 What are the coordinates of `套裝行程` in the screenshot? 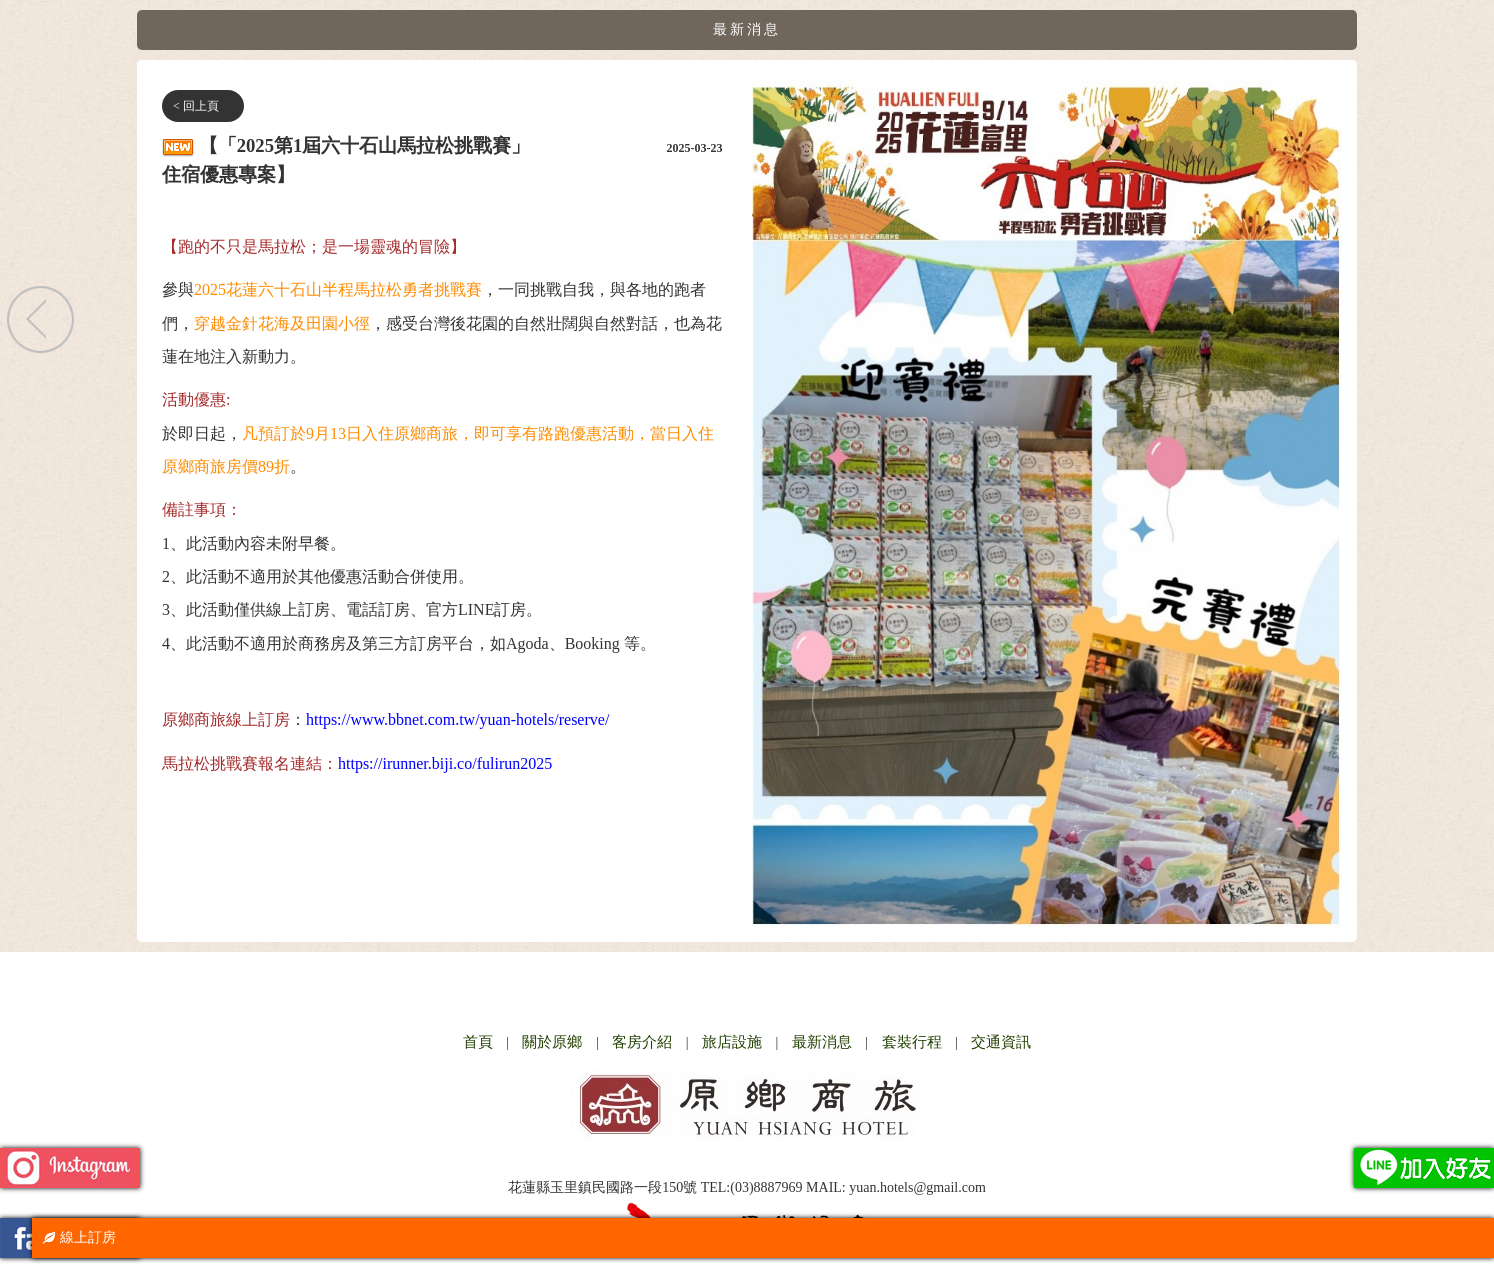 It's located at (912, 1042).